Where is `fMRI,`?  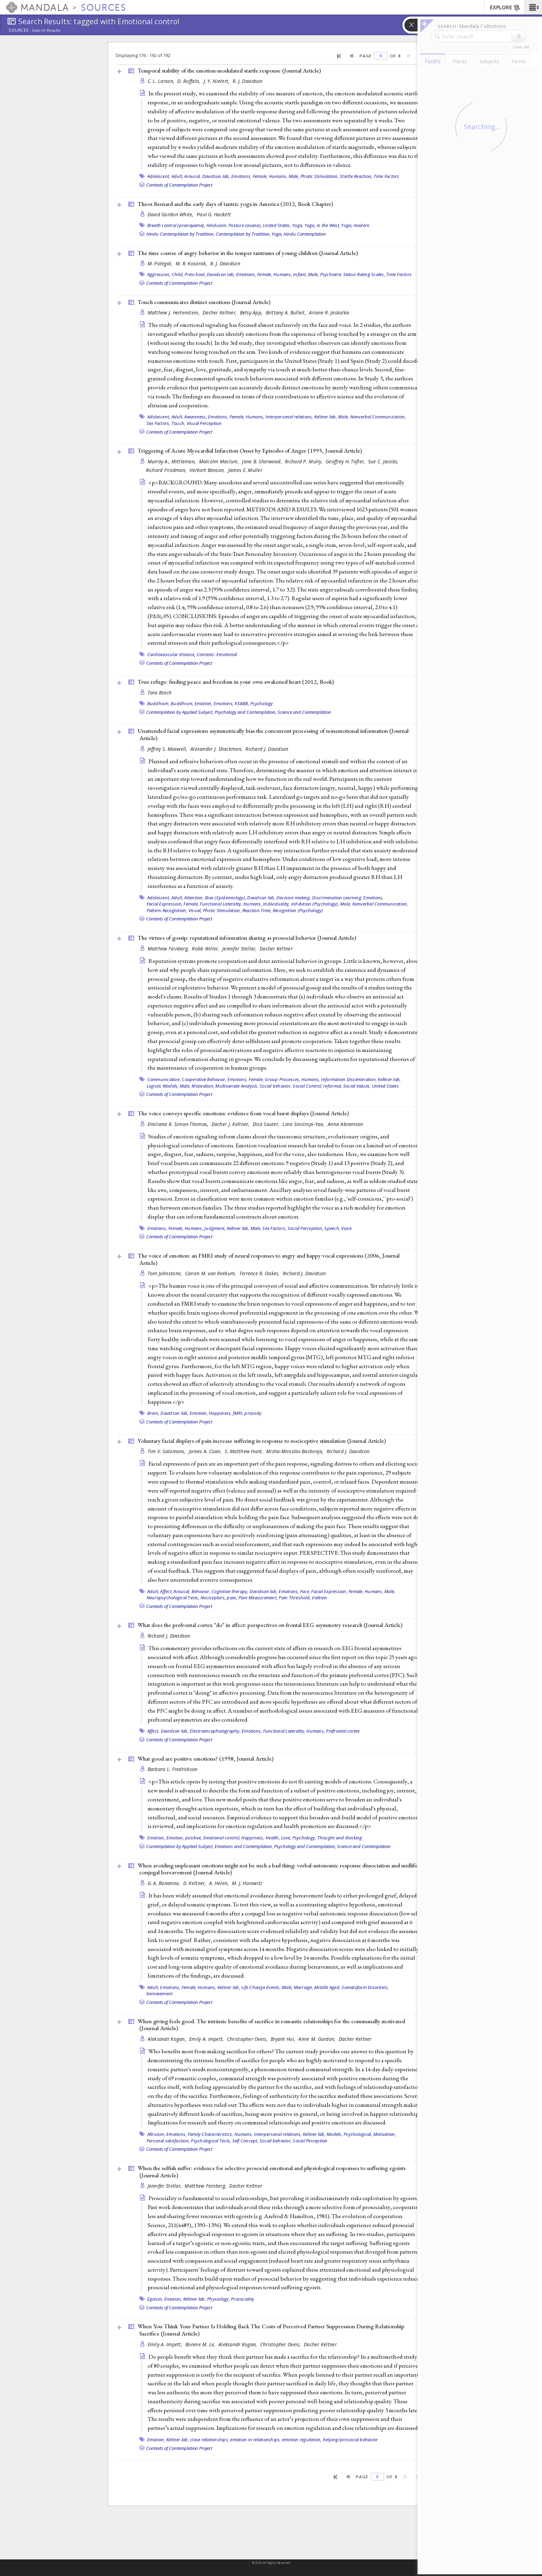
fMRI, is located at coordinates (238, 1413).